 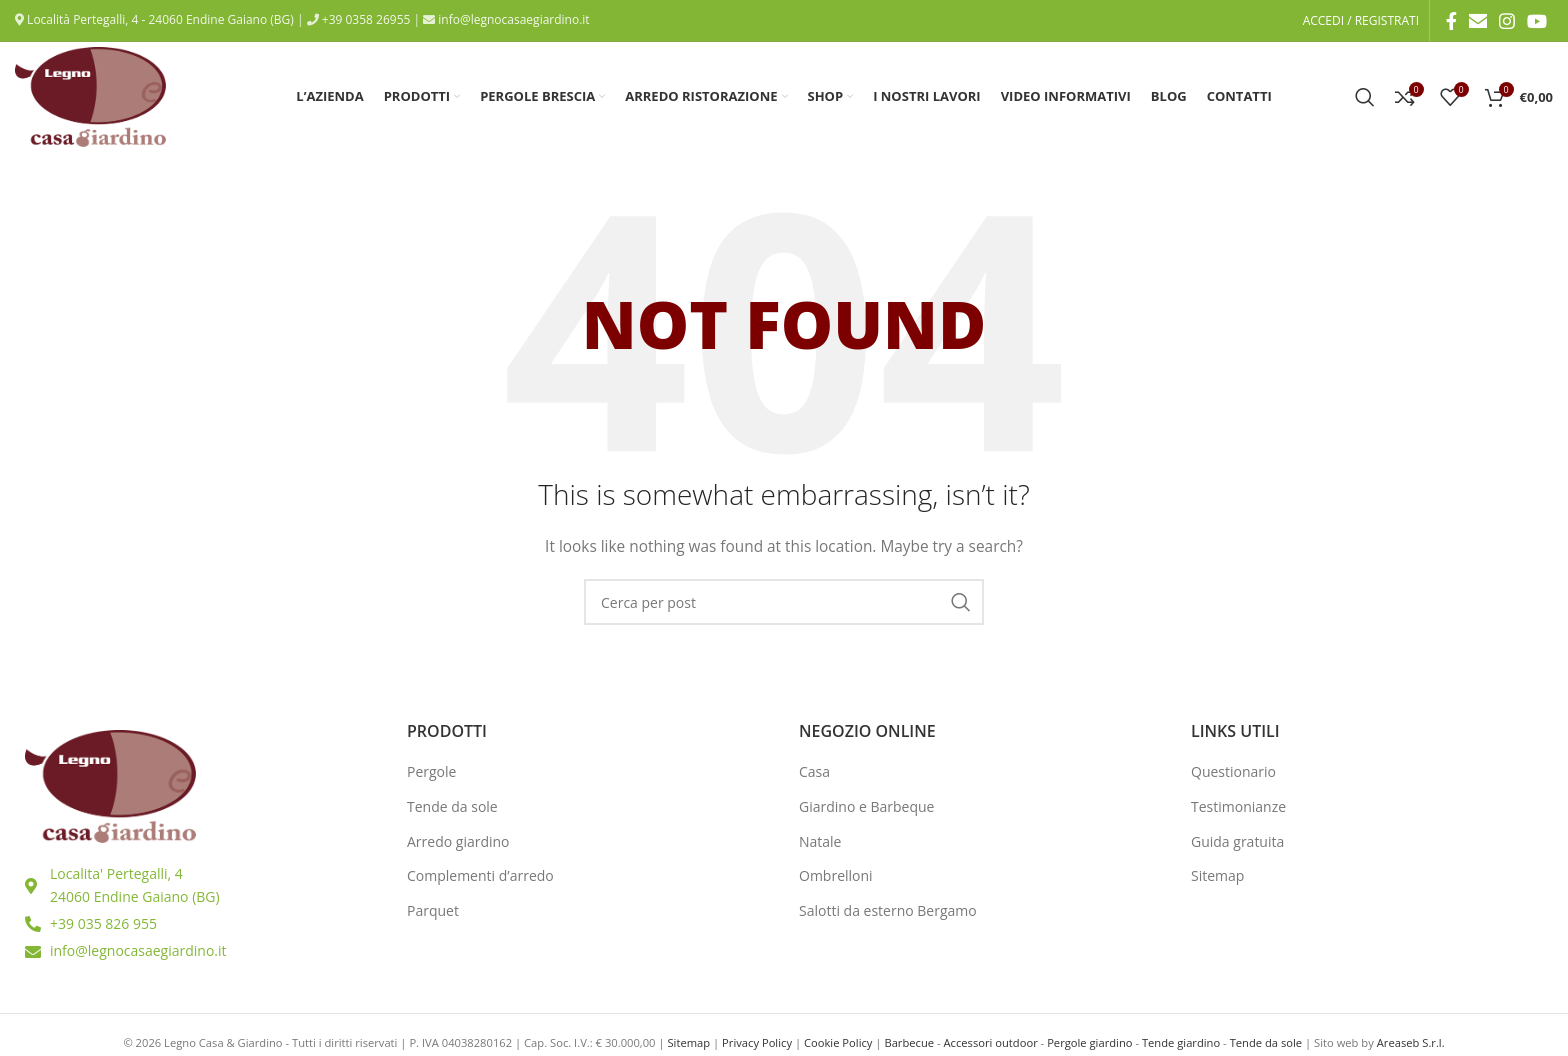 I want to click on Tende da sole, so click(x=452, y=806).